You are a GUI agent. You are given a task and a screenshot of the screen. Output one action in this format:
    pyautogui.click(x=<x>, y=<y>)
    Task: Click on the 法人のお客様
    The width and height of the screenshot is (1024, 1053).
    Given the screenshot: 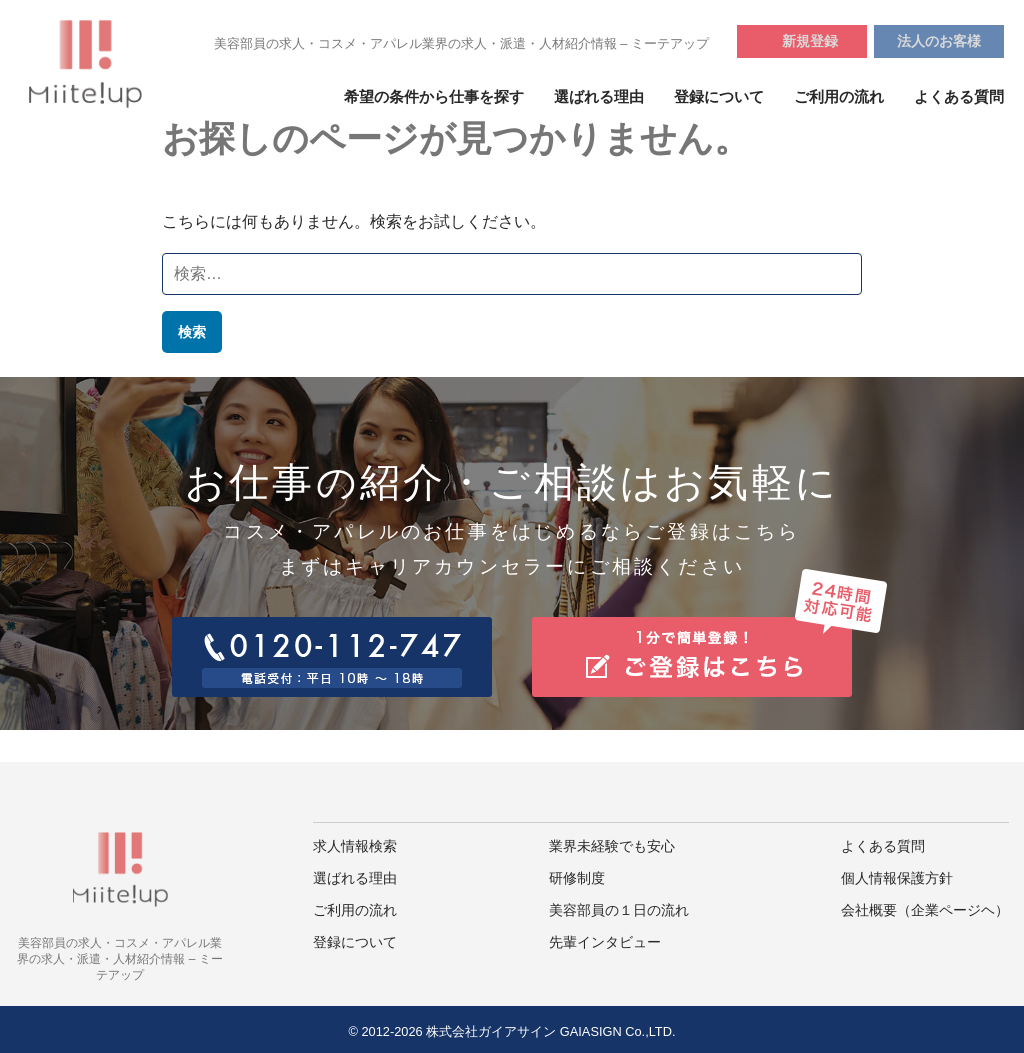 What is the action you would take?
    pyautogui.click(x=939, y=41)
    